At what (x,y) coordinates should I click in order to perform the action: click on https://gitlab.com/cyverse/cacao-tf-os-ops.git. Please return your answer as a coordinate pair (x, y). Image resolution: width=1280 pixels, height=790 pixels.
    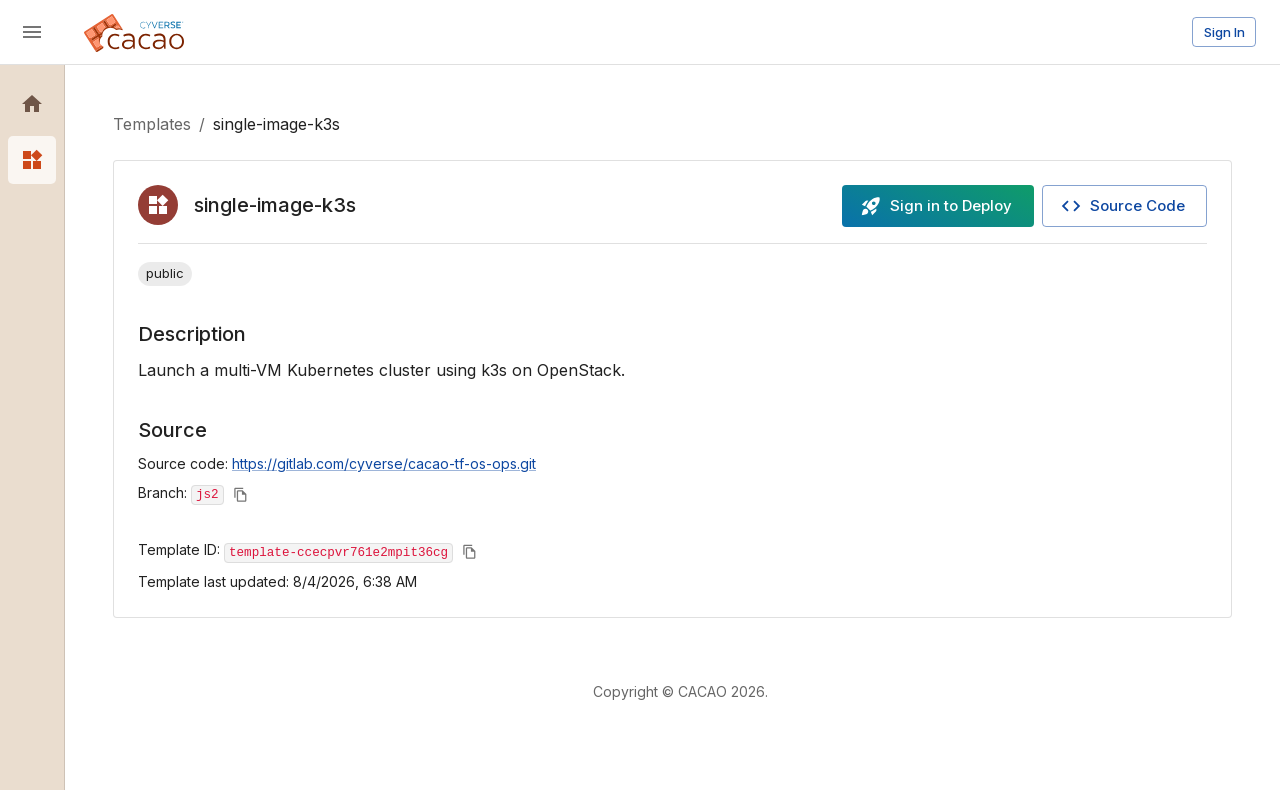
    Looking at the image, I should click on (384, 463).